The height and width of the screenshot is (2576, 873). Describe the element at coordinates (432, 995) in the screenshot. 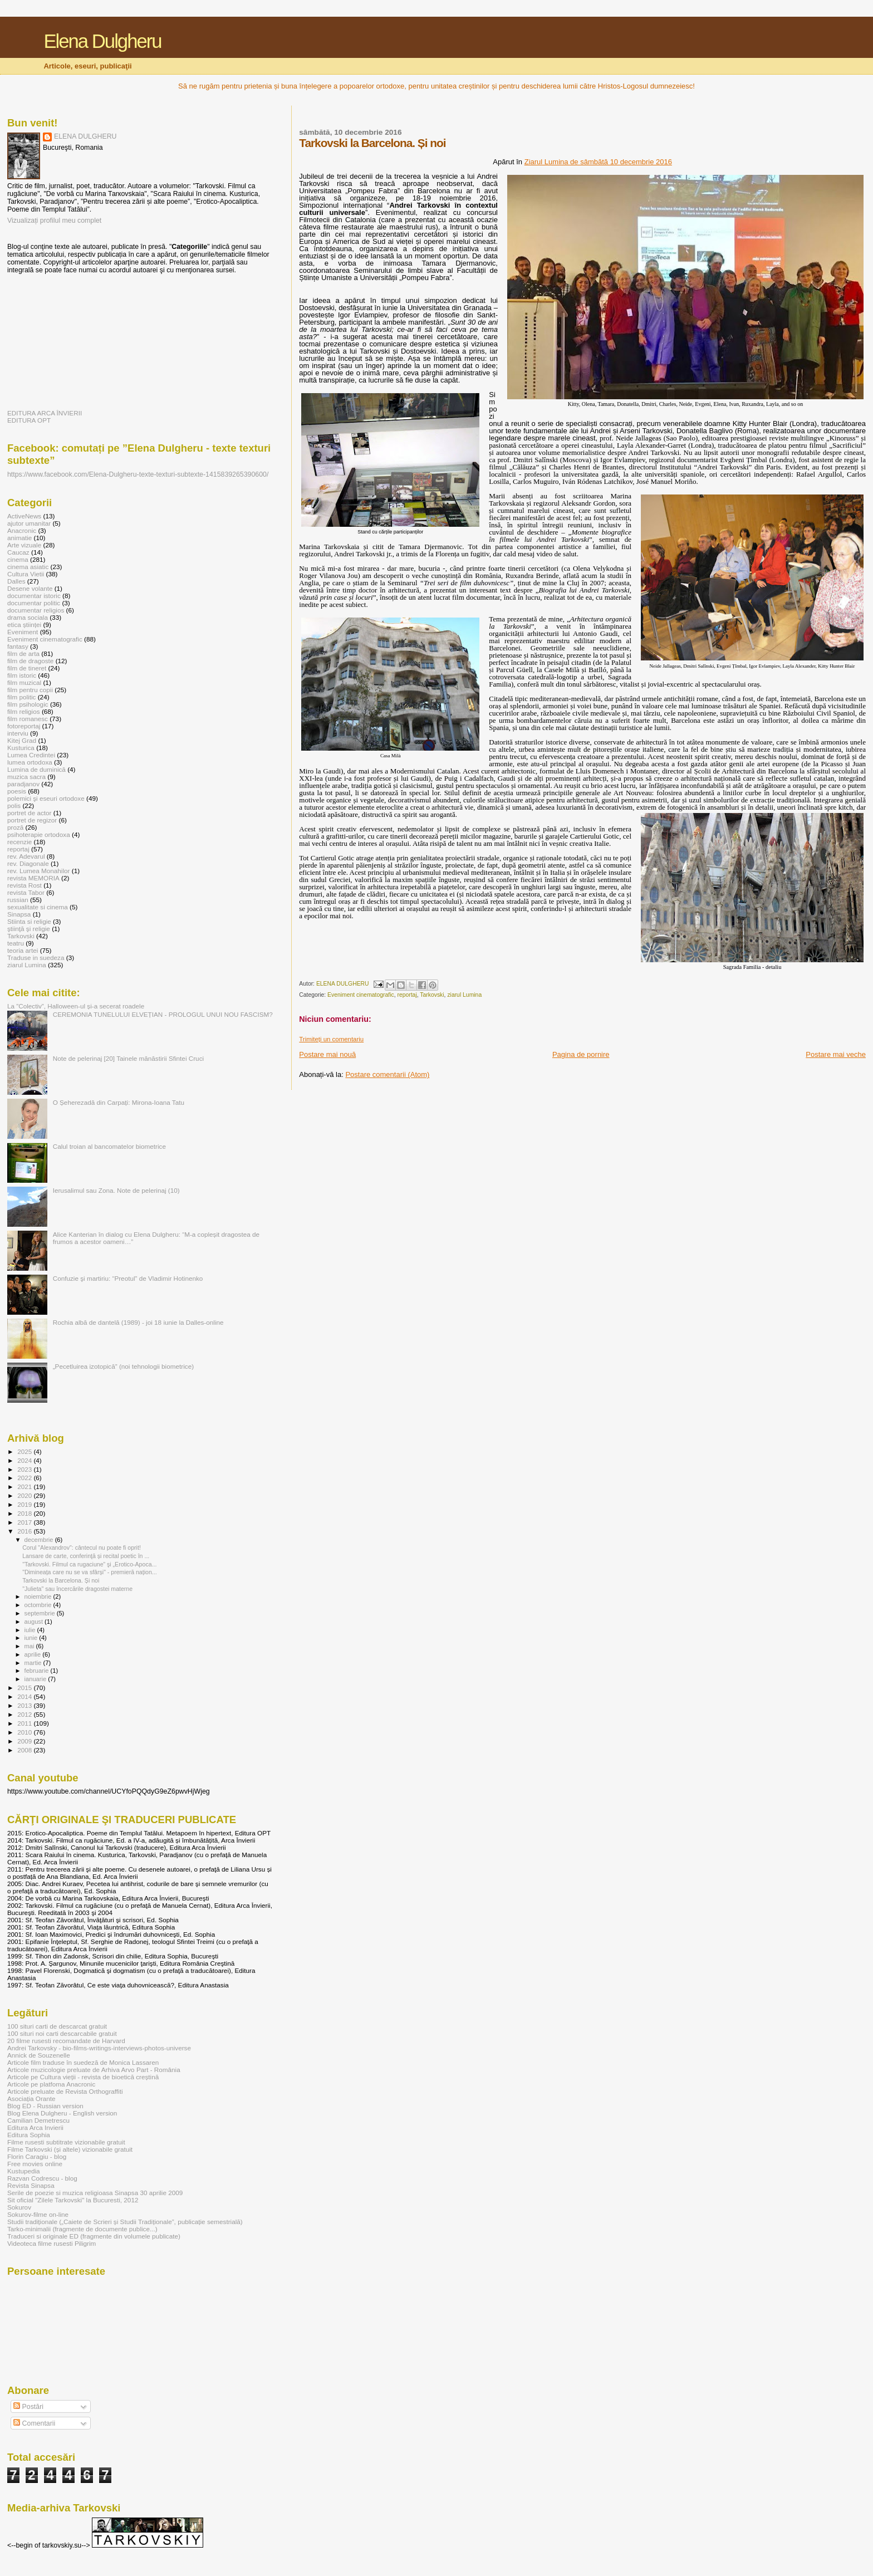

I see `Tarkovski` at that location.